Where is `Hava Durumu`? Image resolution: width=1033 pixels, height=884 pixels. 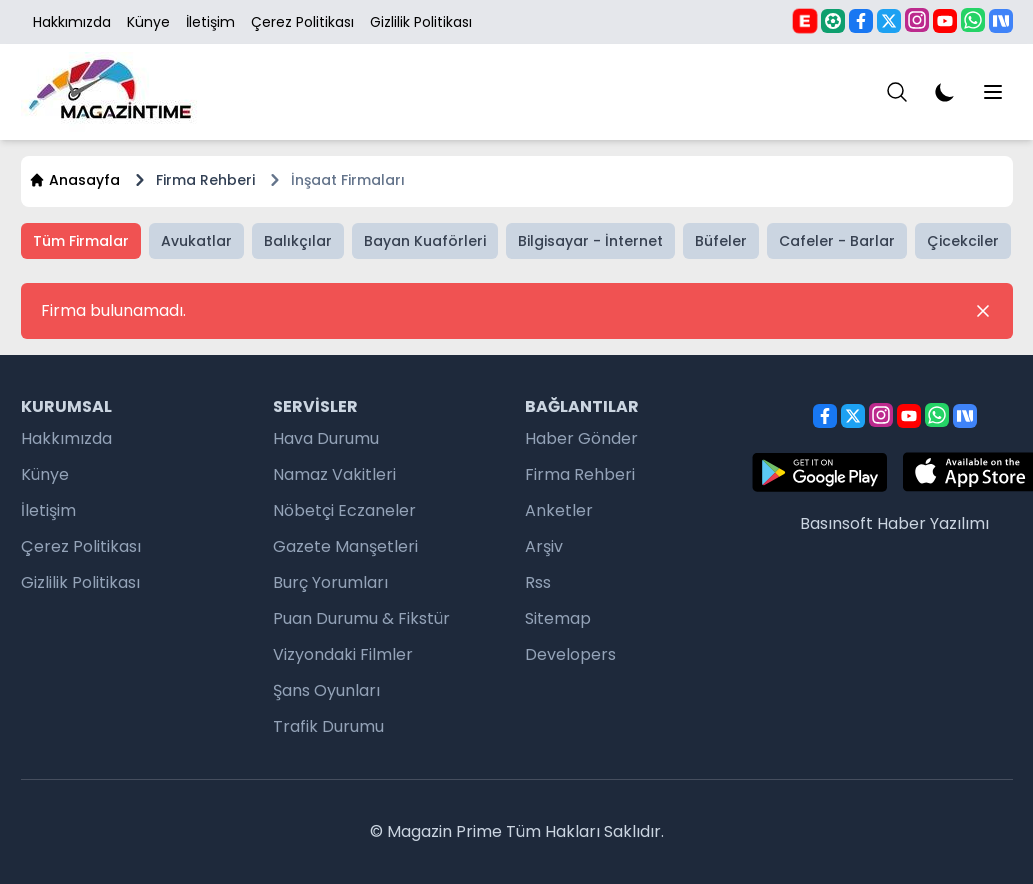 Hava Durumu is located at coordinates (326, 438).